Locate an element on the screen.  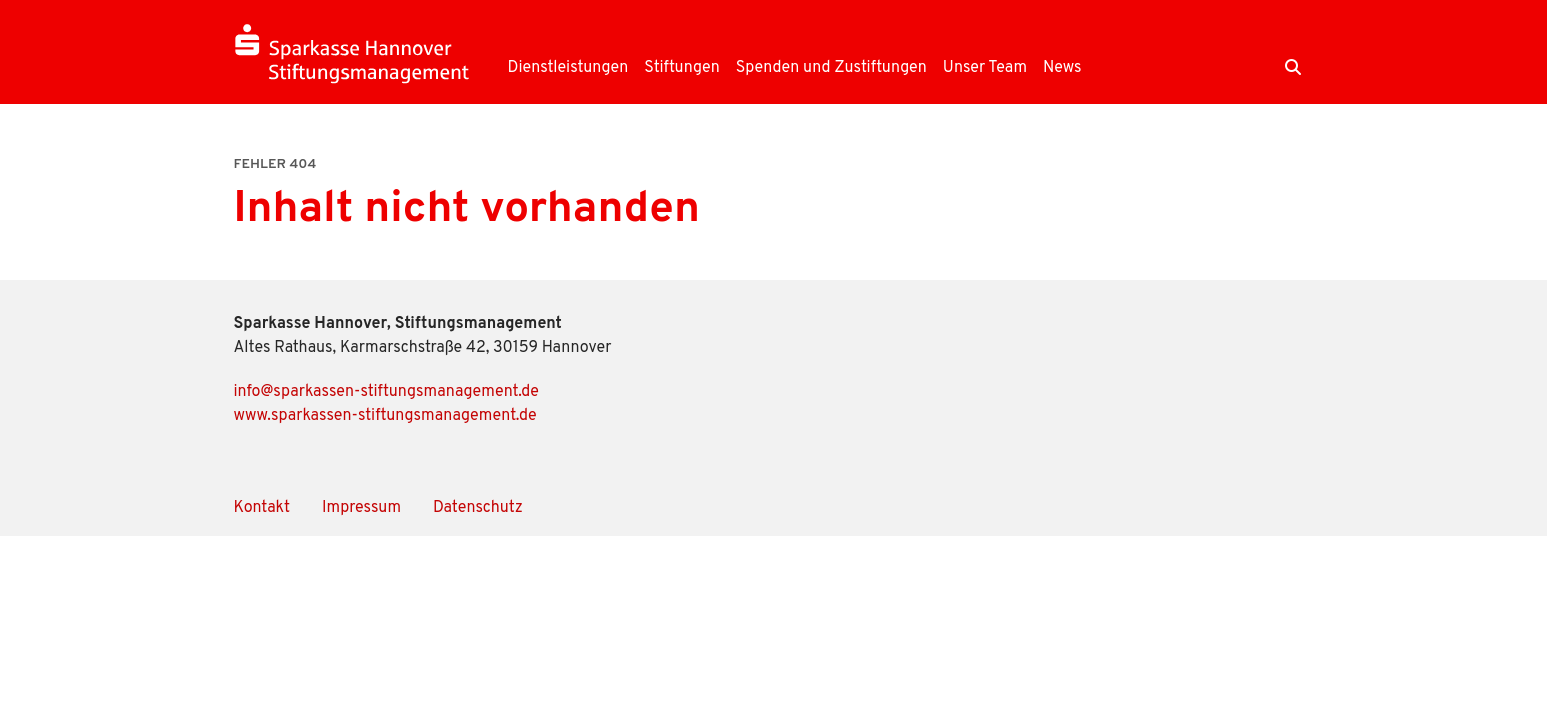
info@sparkassen-stiftungsmanagement.de is located at coordinates (386, 392).